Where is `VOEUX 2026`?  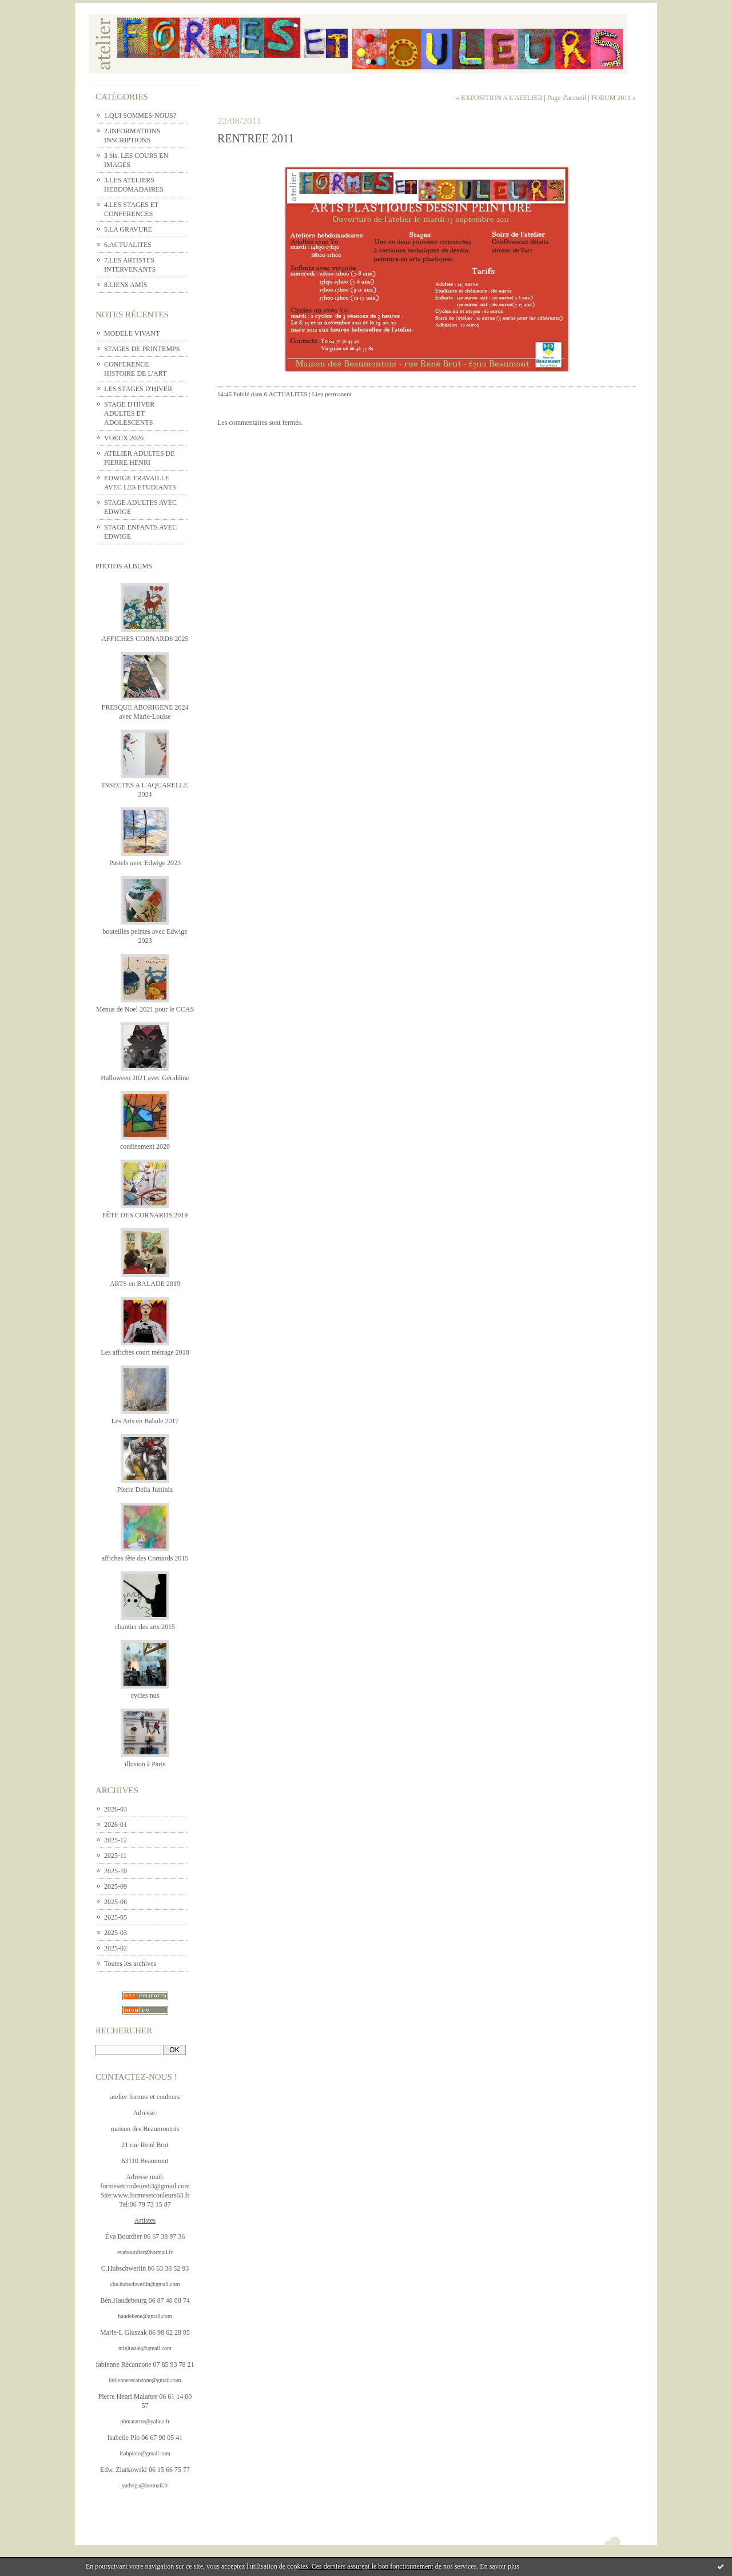 VOEUX 2026 is located at coordinates (124, 438).